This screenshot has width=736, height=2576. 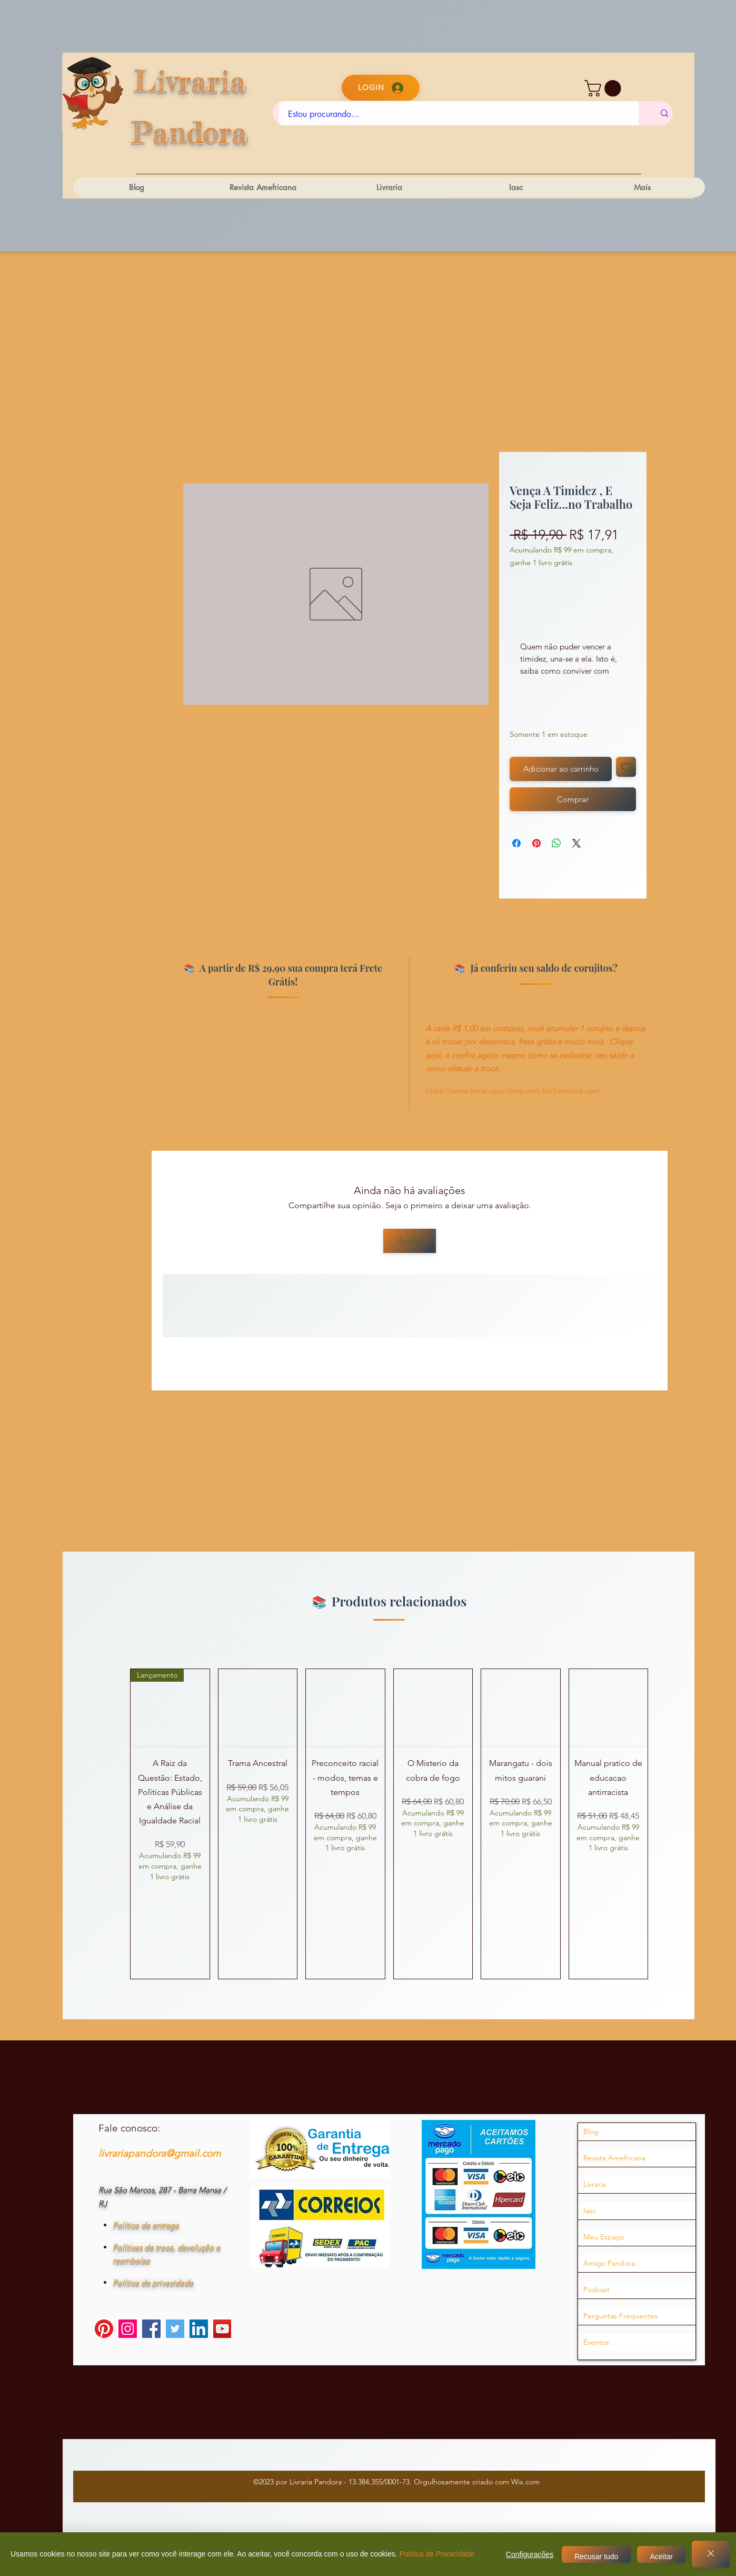 I want to click on [Estou procurando...], so click(x=459, y=114).